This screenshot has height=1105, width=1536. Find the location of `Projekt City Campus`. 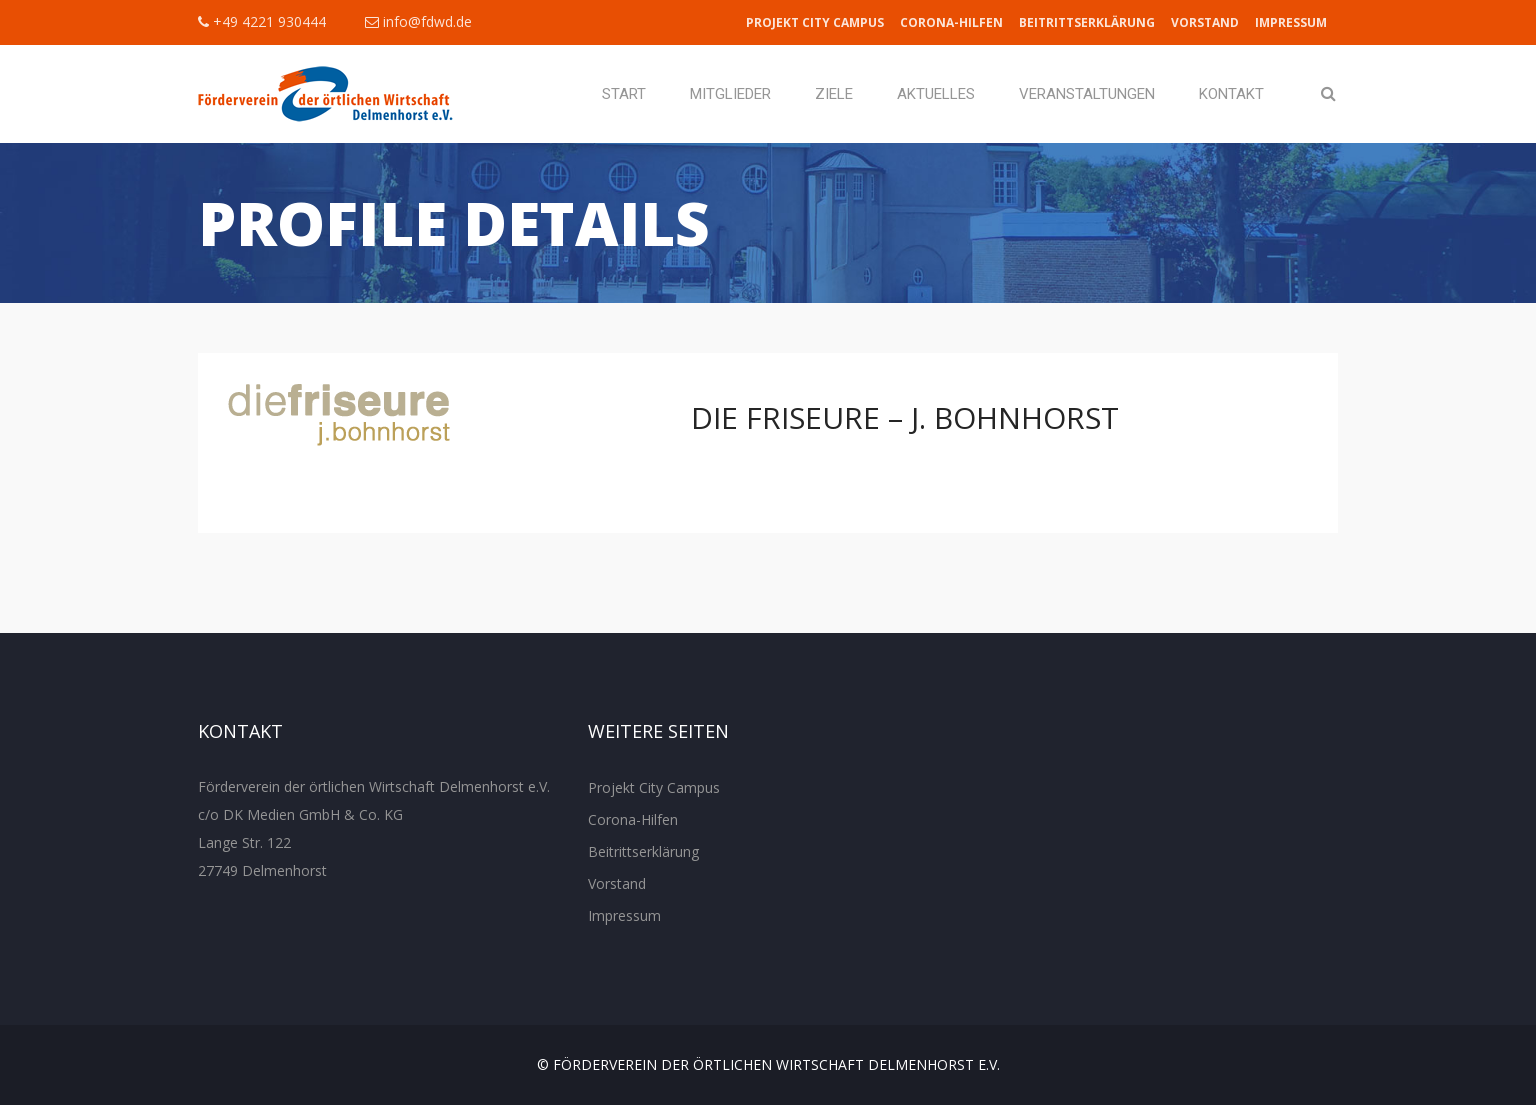

Projekt City Campus is located at coordinates (815, 22).